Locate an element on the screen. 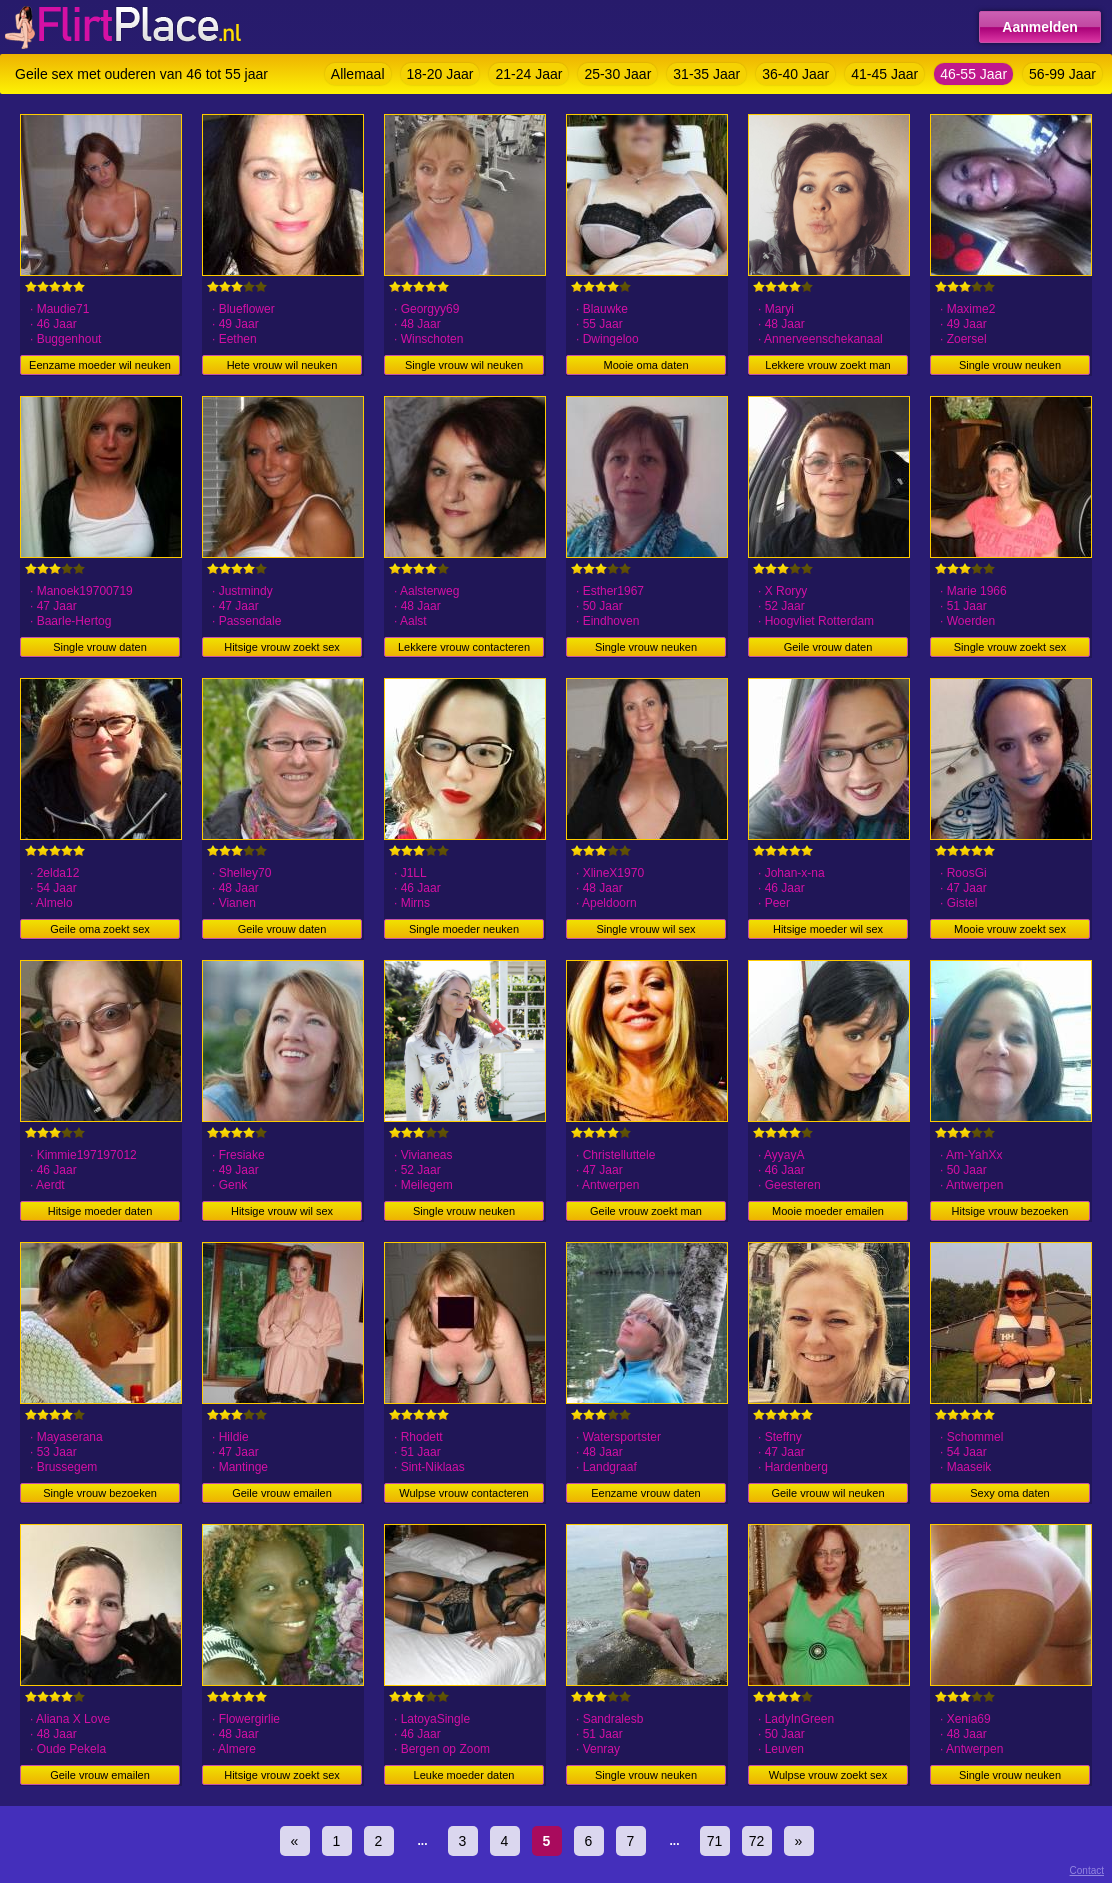 The height and width of the screenshot is (1883, 1112). 72 is located at coordinates (757, 1841).